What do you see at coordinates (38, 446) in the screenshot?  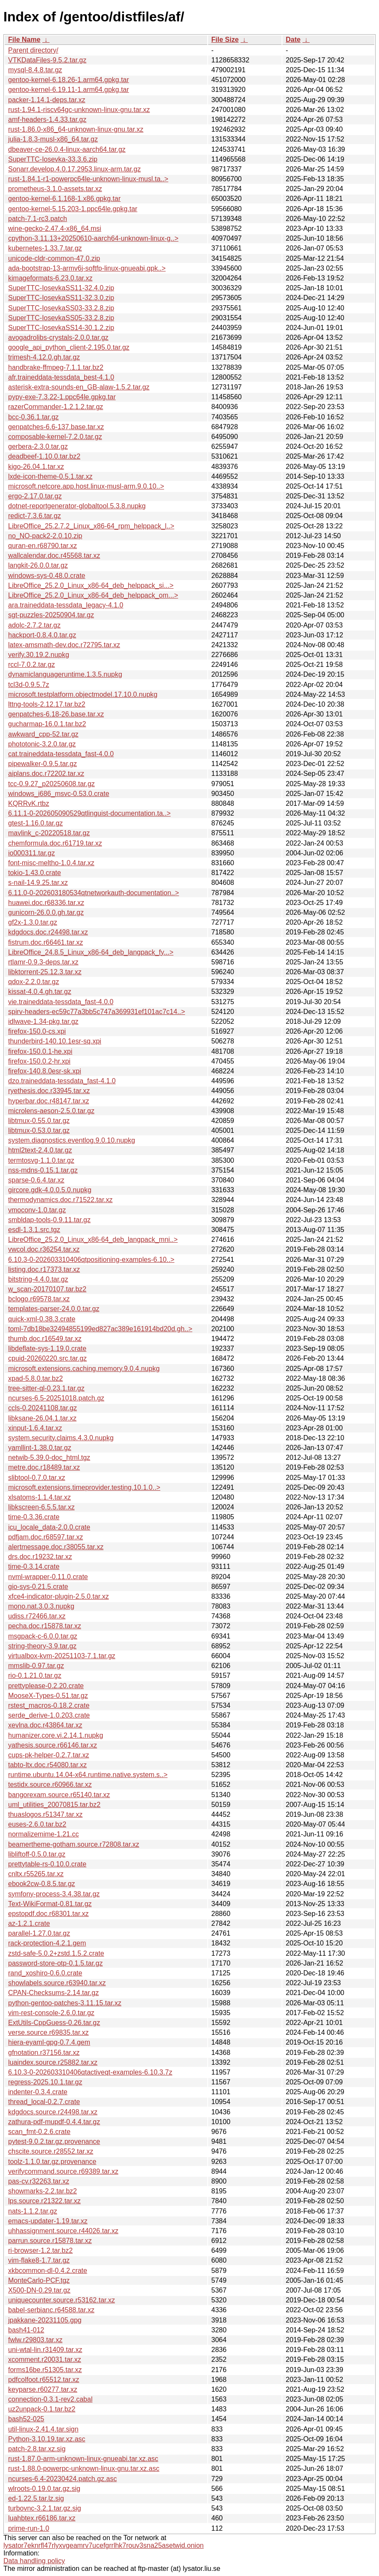 I see `gerbera-2.3.0.tar.gz` at bounding box center [38, 446].